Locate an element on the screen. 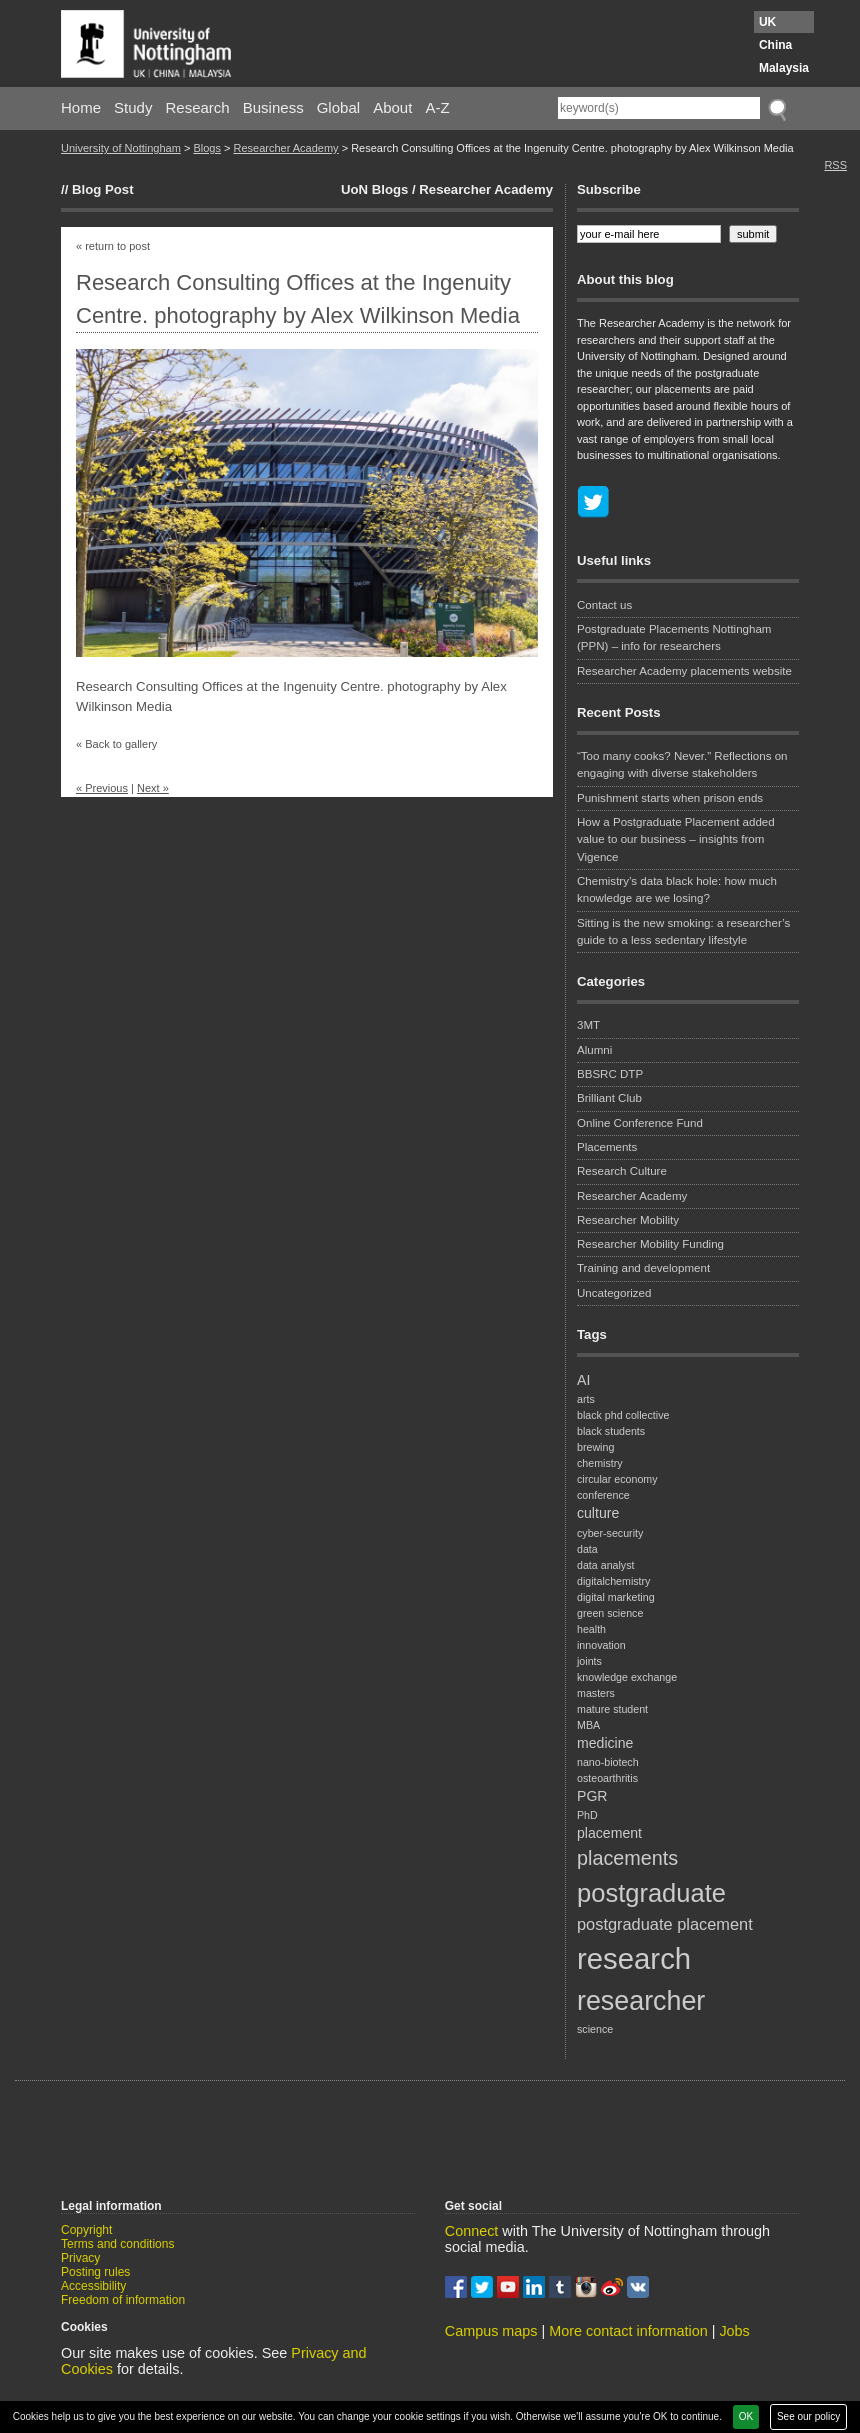 This screenshot has width=860, height=2433. black phd collective [black phd collective (1 item)] is located at coordinates (623, 1415).